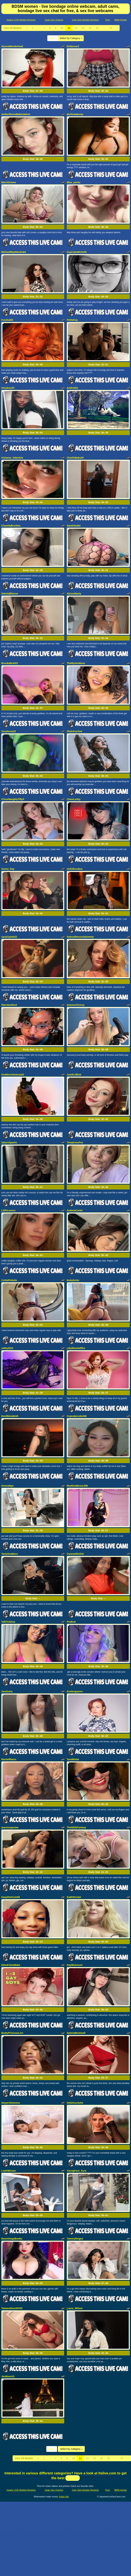 The height and width of the screenshot is (2576, 131). I want to click on AmberRiveraBabestation, so click(15, 116).